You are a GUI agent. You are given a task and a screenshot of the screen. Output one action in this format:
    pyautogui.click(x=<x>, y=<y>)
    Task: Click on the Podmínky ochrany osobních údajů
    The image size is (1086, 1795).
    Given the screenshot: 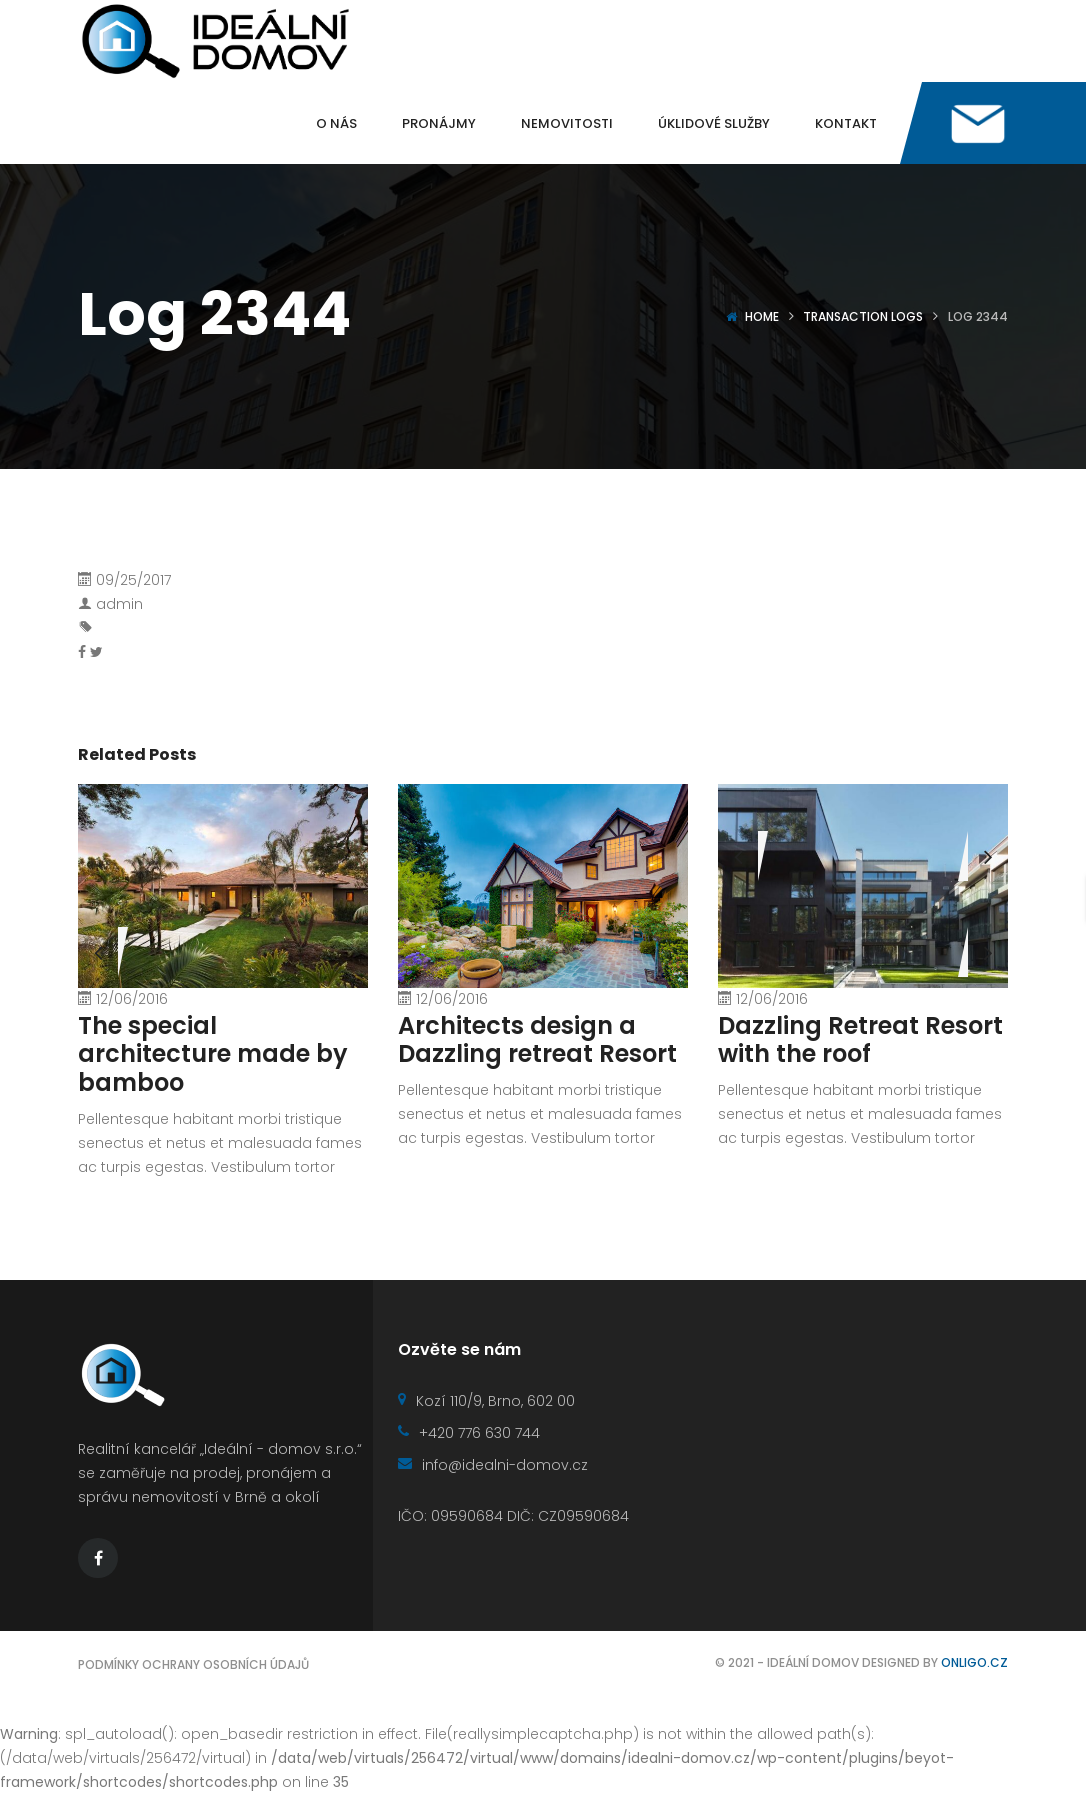 What is the action you would take?
    pyautogui.click(x=193, y=1664)
    